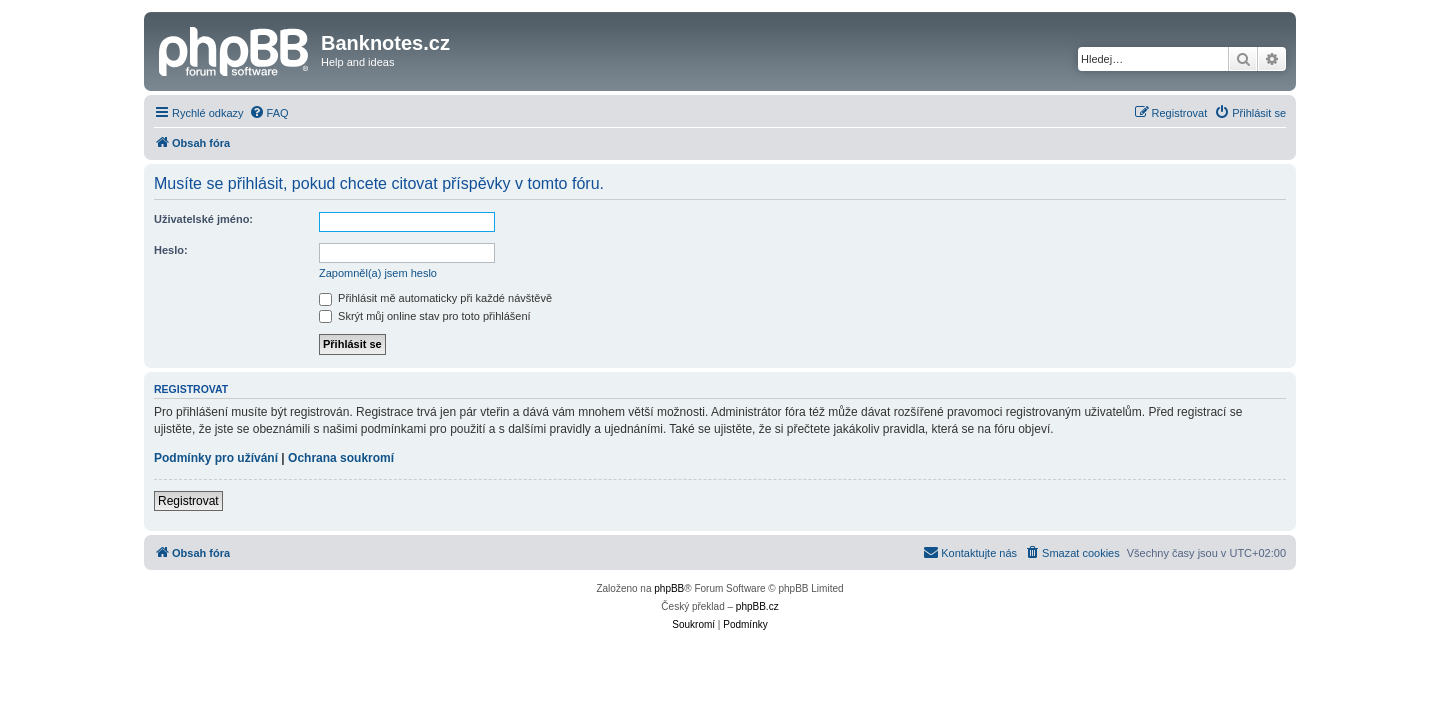 This screenshot has width=1440, height=727. Describe the element at coordinates (203, 219) in the screenshot. I see `Uživatelské jméno:` at that location.